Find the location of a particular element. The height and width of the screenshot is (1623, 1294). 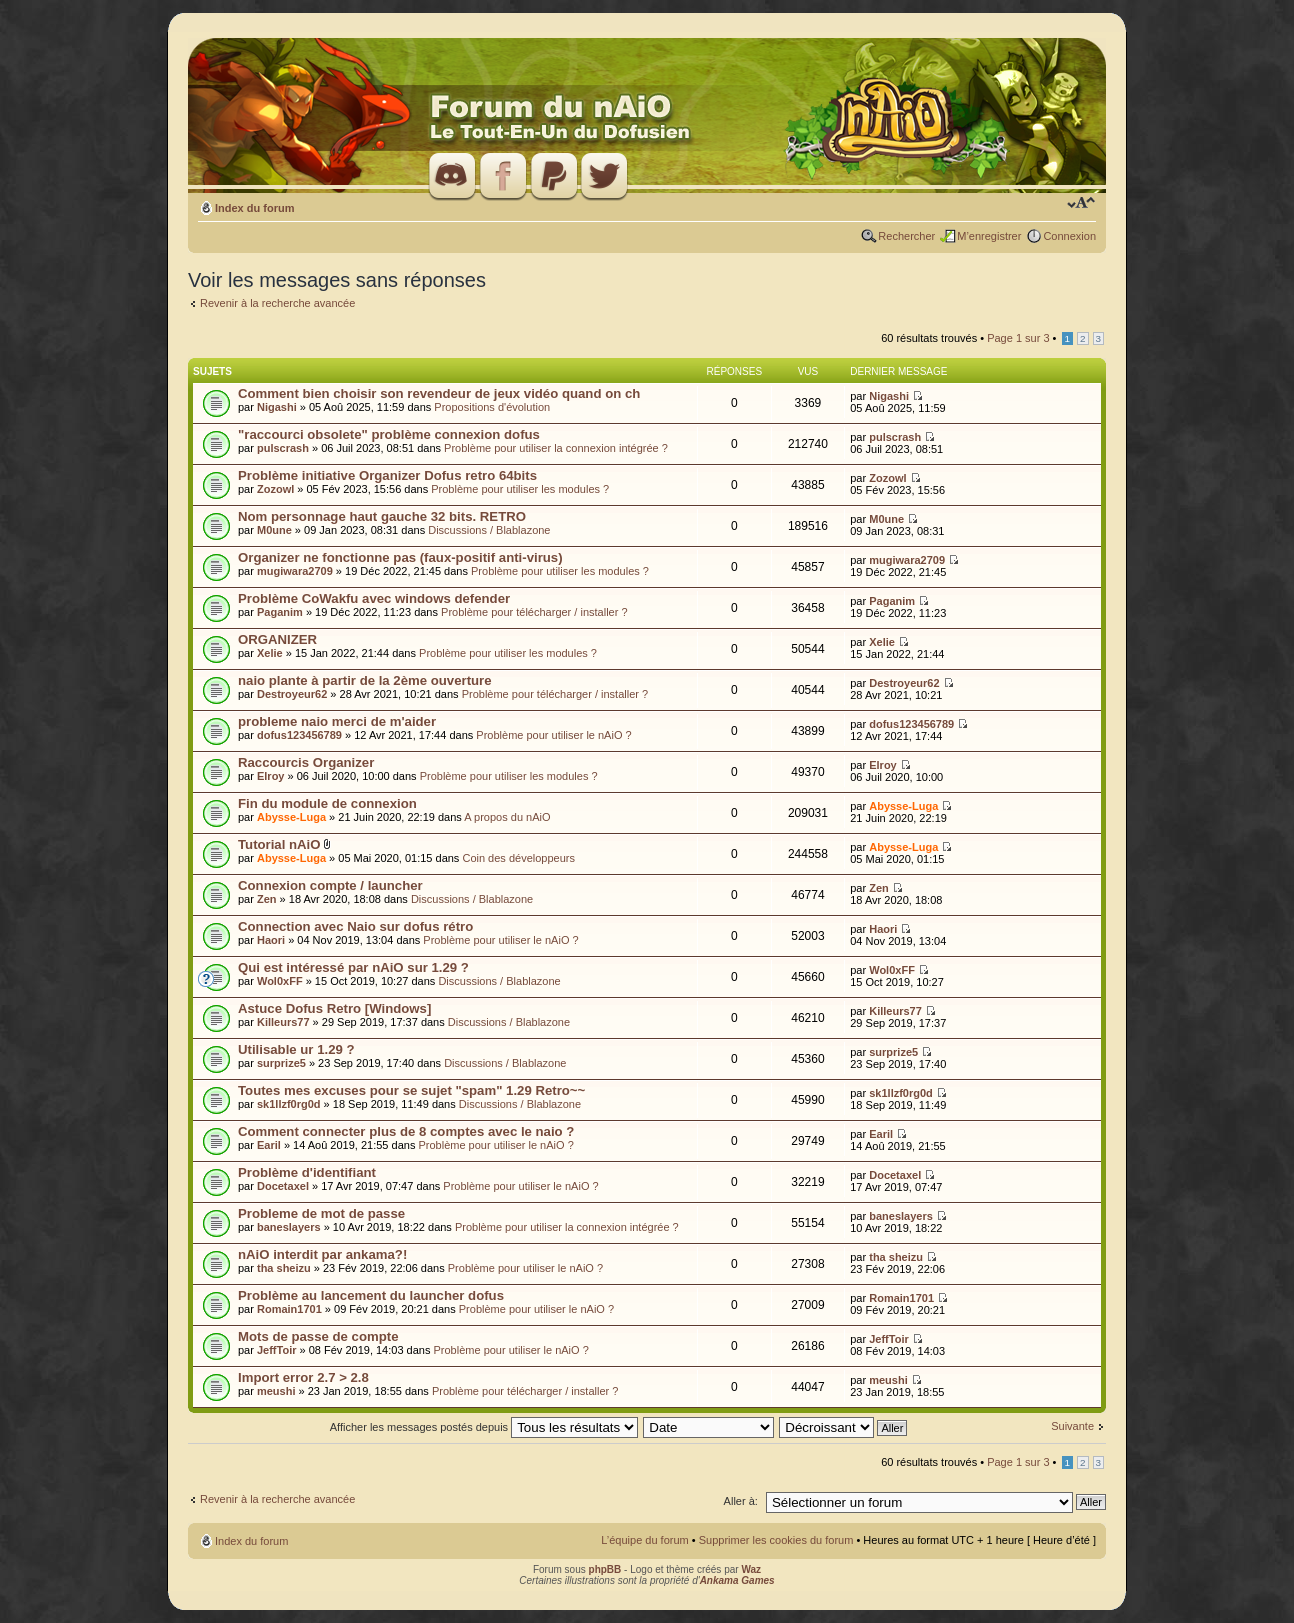

Afficher les messages postés depuis is located at coordinates (484, 1427).